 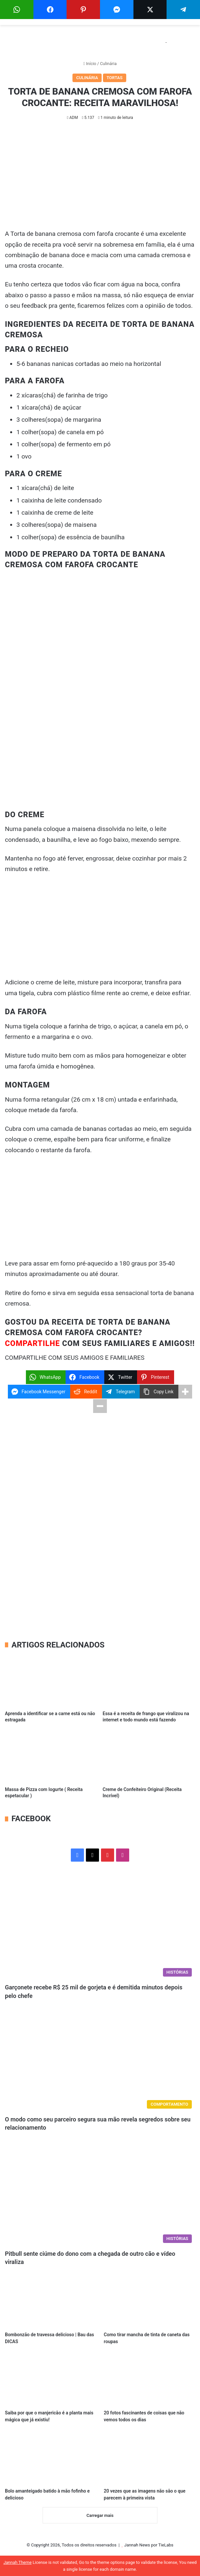 What do you see at coordinates (100, 1926) in the screenshot?
I see `[Garçonete recebe R$ 25 mil de gorjeta e é demitida minutos depois pelo chefe]` at bounding box center [100, 1926].